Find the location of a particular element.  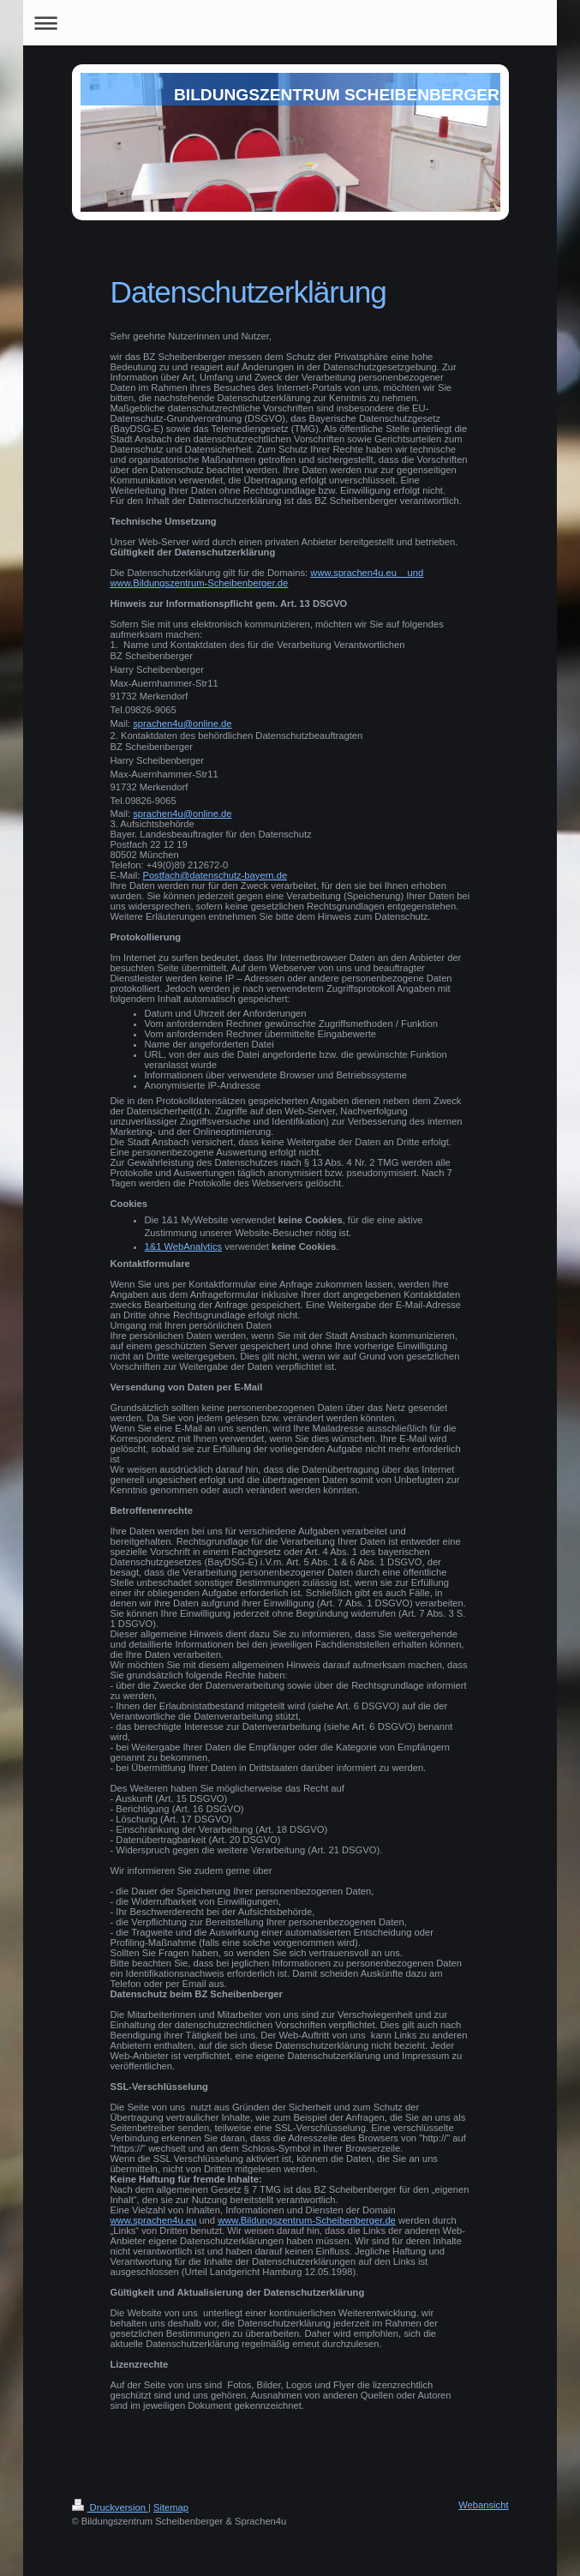

Webansicht is located at coordinates (483, 2505).